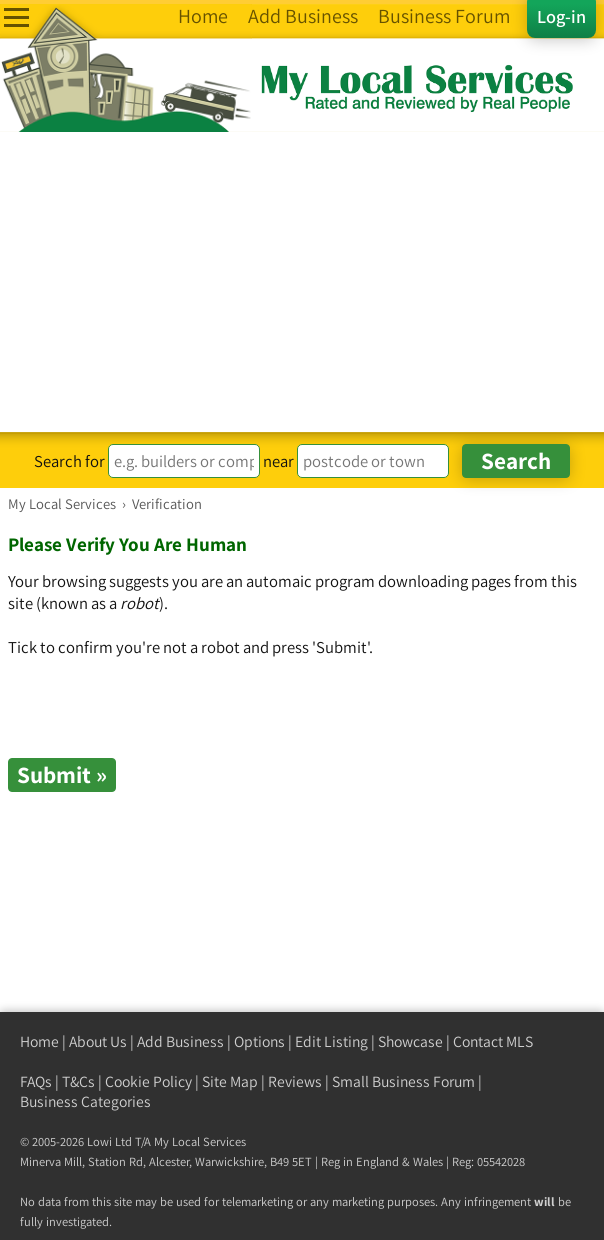 The image size is (604, 1240). Describe the element at coordinates (85, 1101) in the screenshot. I see `Business Categories` at that location.